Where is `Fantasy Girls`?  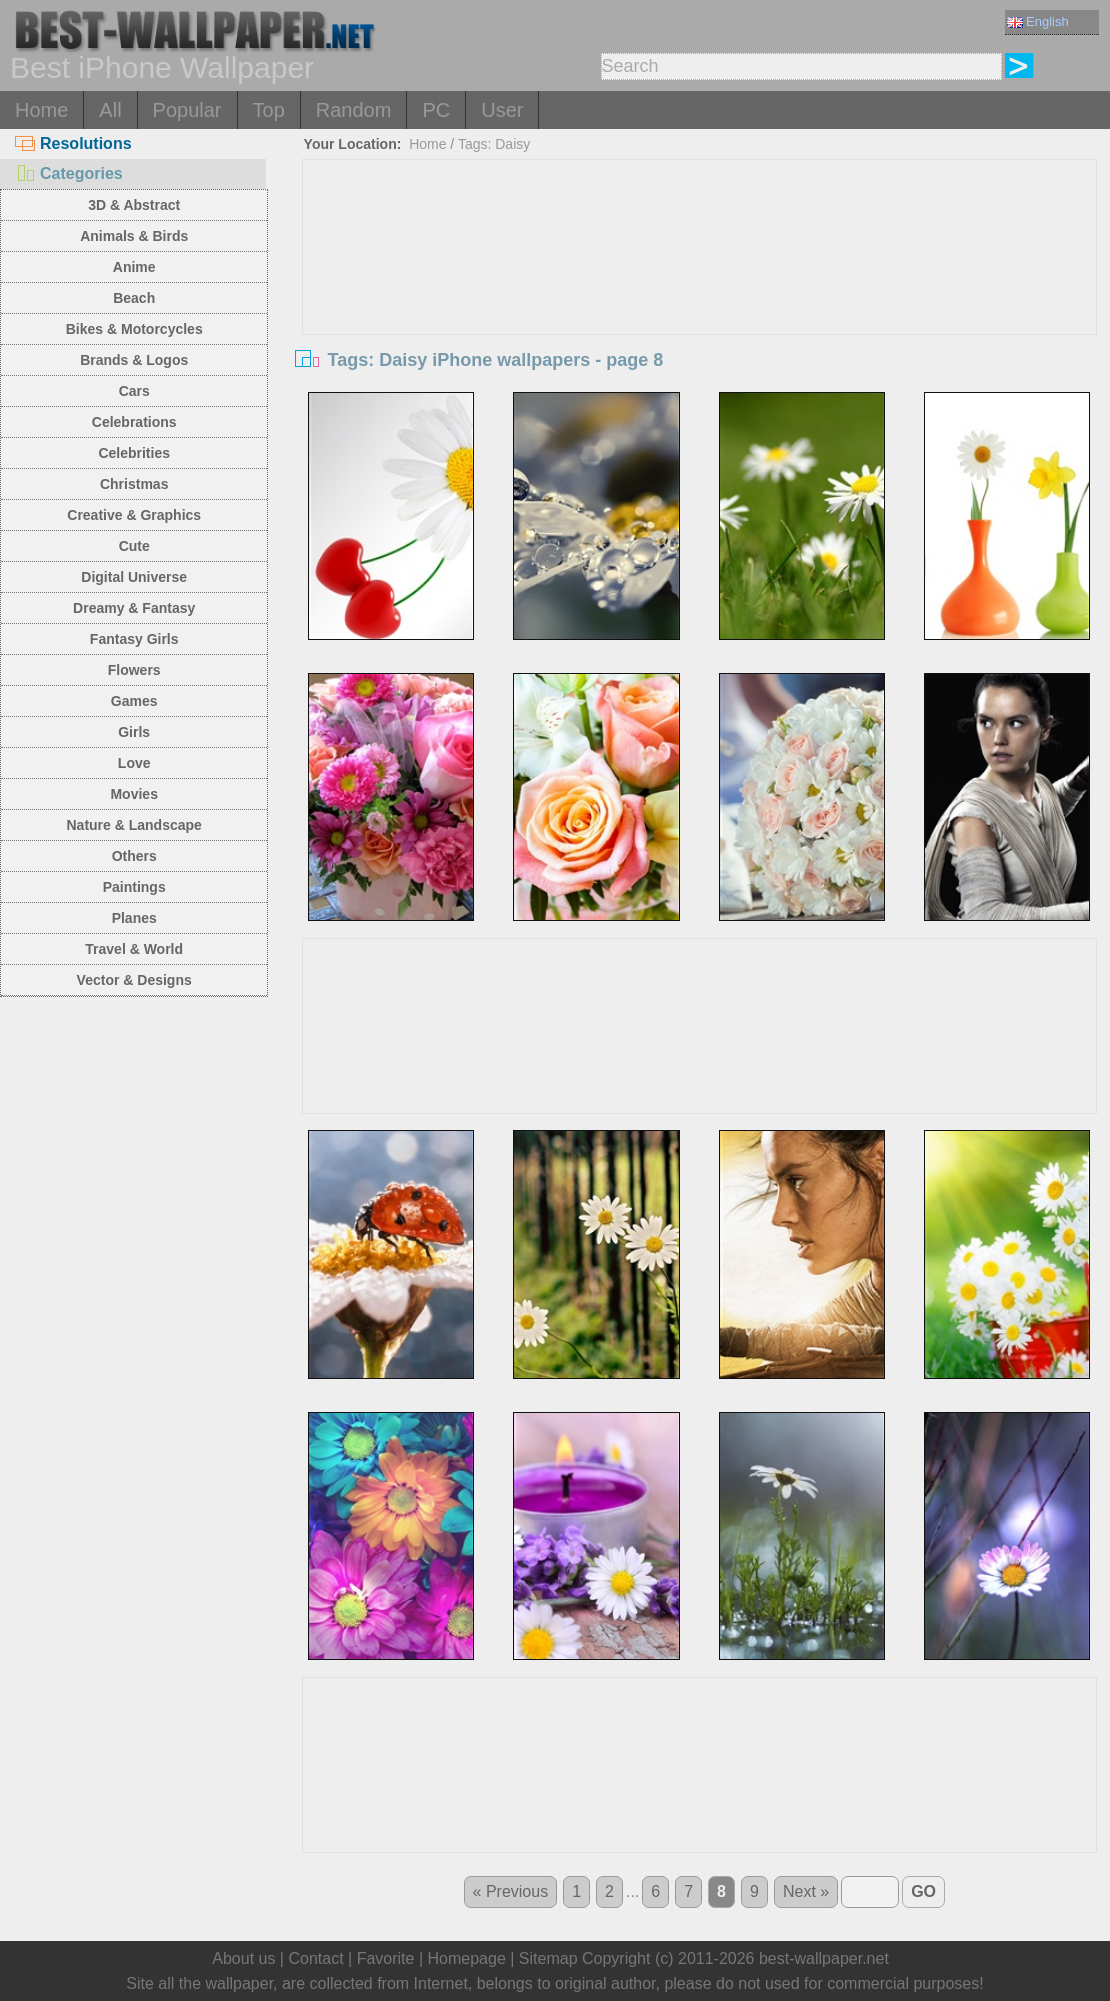 Fantasy Girls is located at coordinates (134, 639).